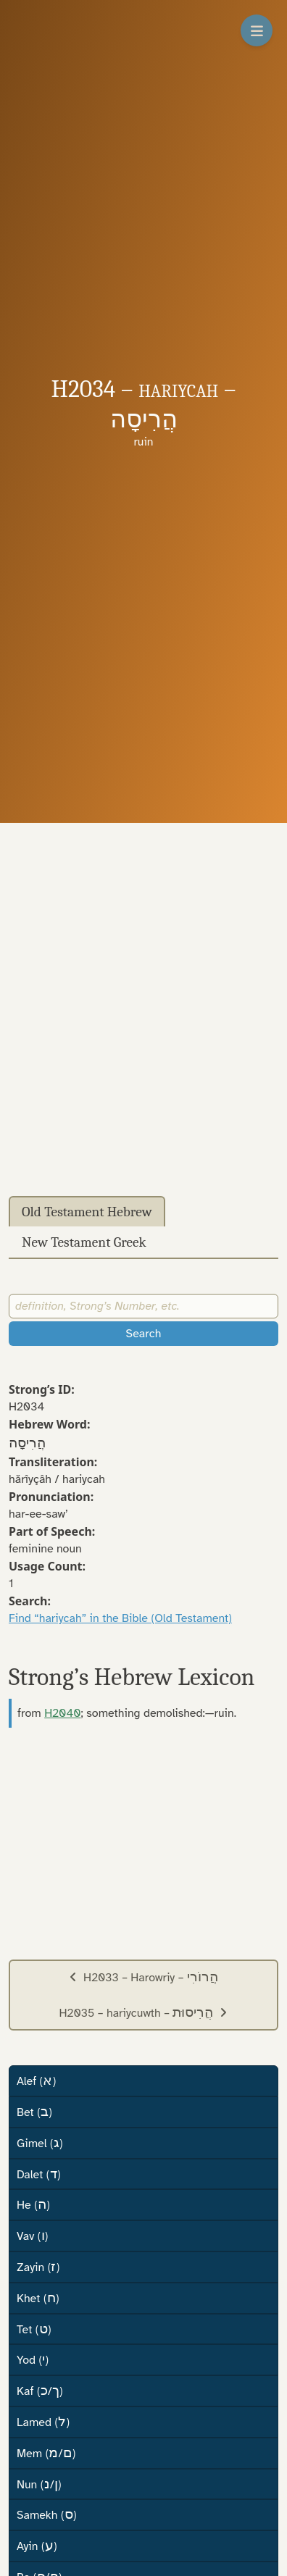 The height and width of the screenshot is (2576, 287). I want to click on Nun (/), so click(39, 2484).